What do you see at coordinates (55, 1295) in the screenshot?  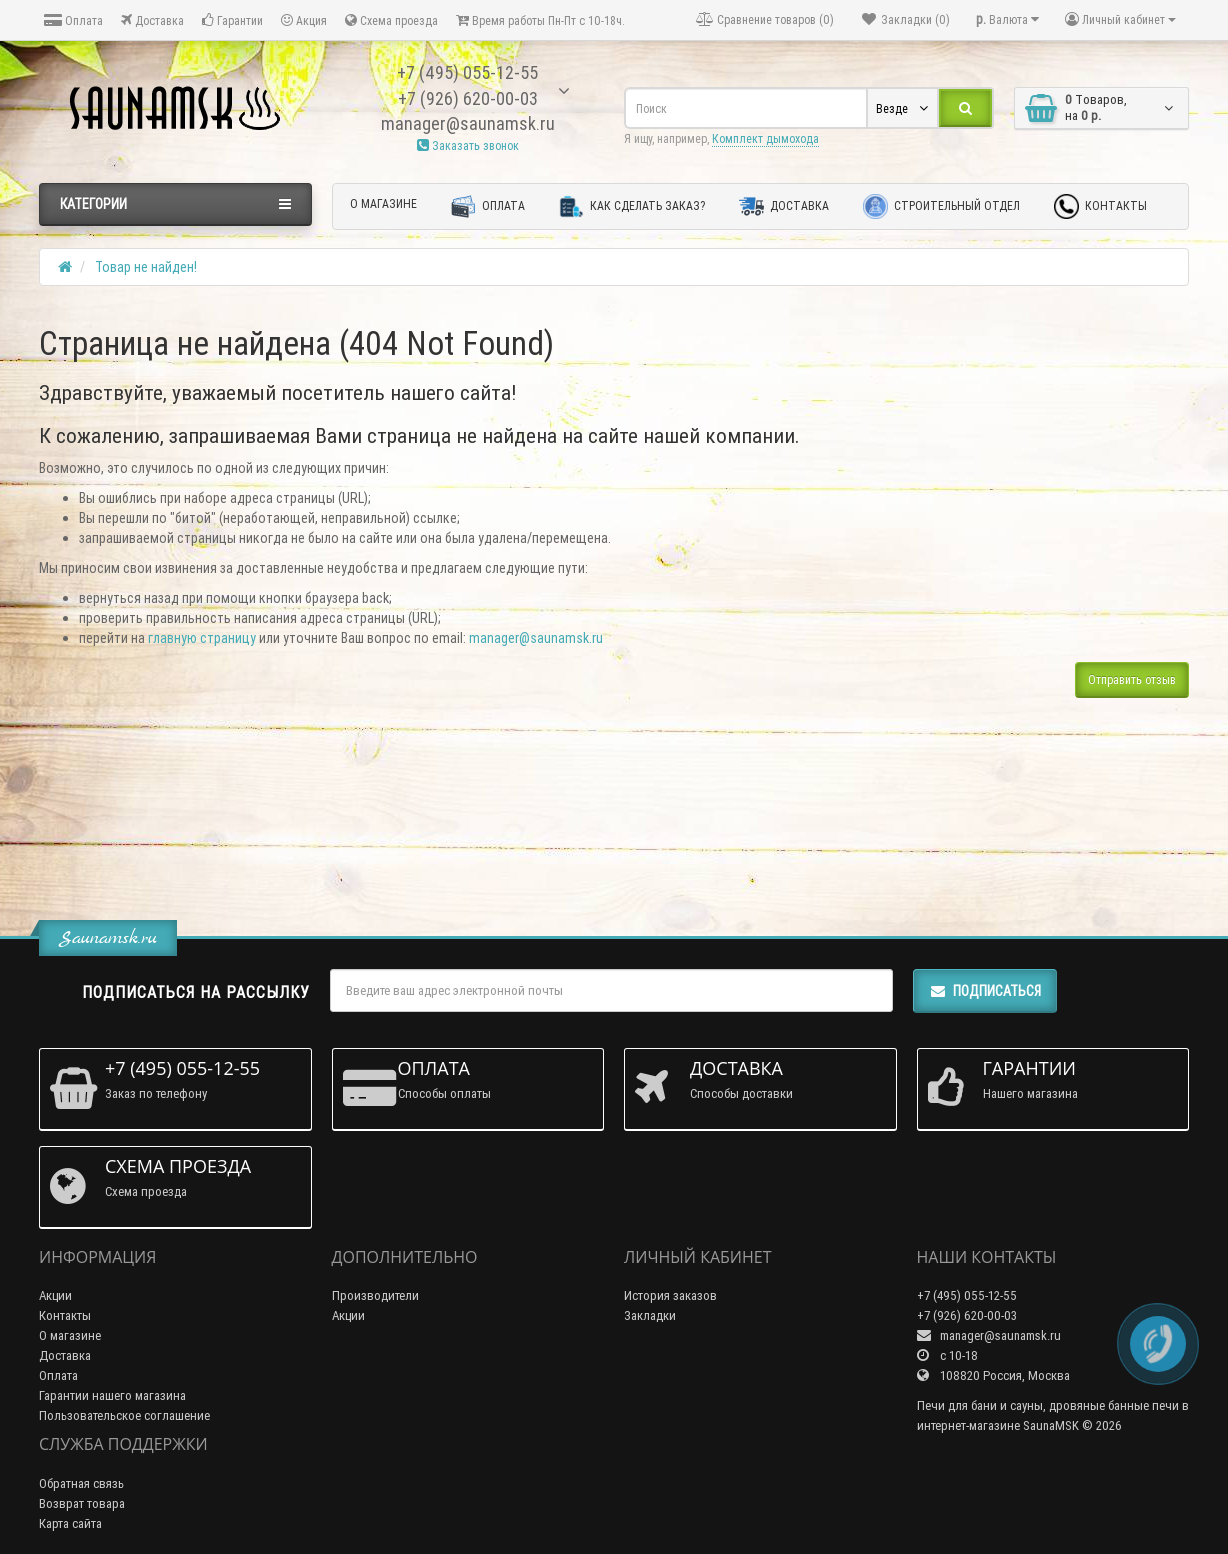 I see `Акции` at bounding box center [55, 1295].